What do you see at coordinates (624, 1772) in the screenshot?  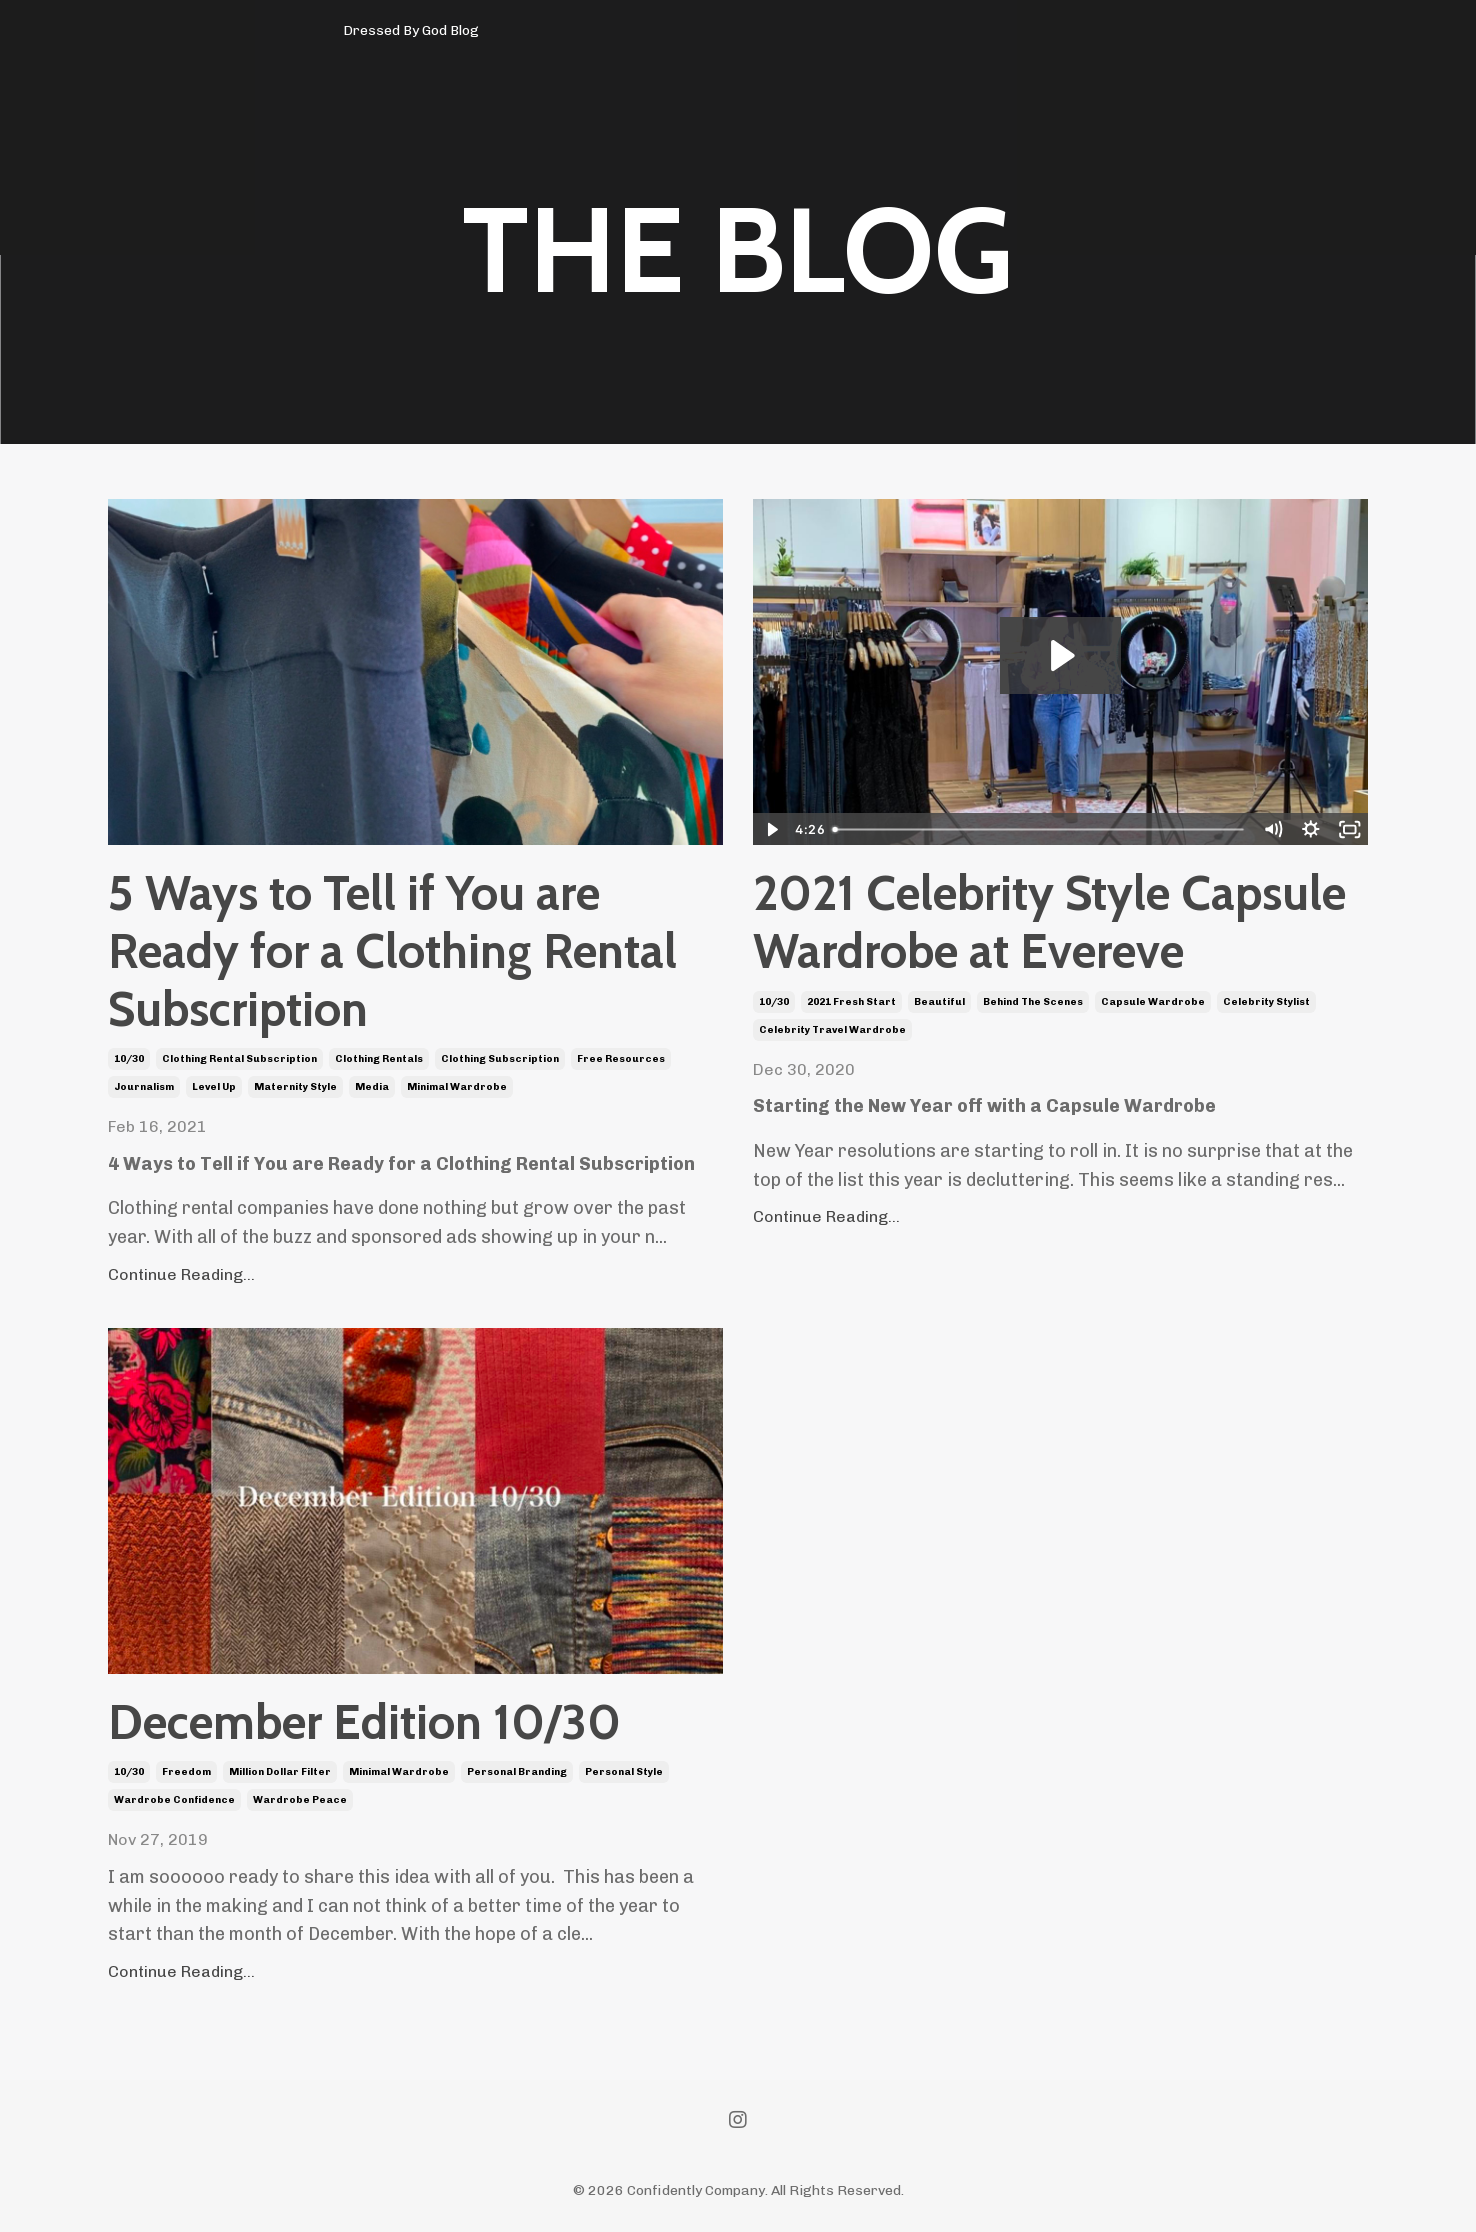 I see `personal style` at bounding box center [624, 1772].